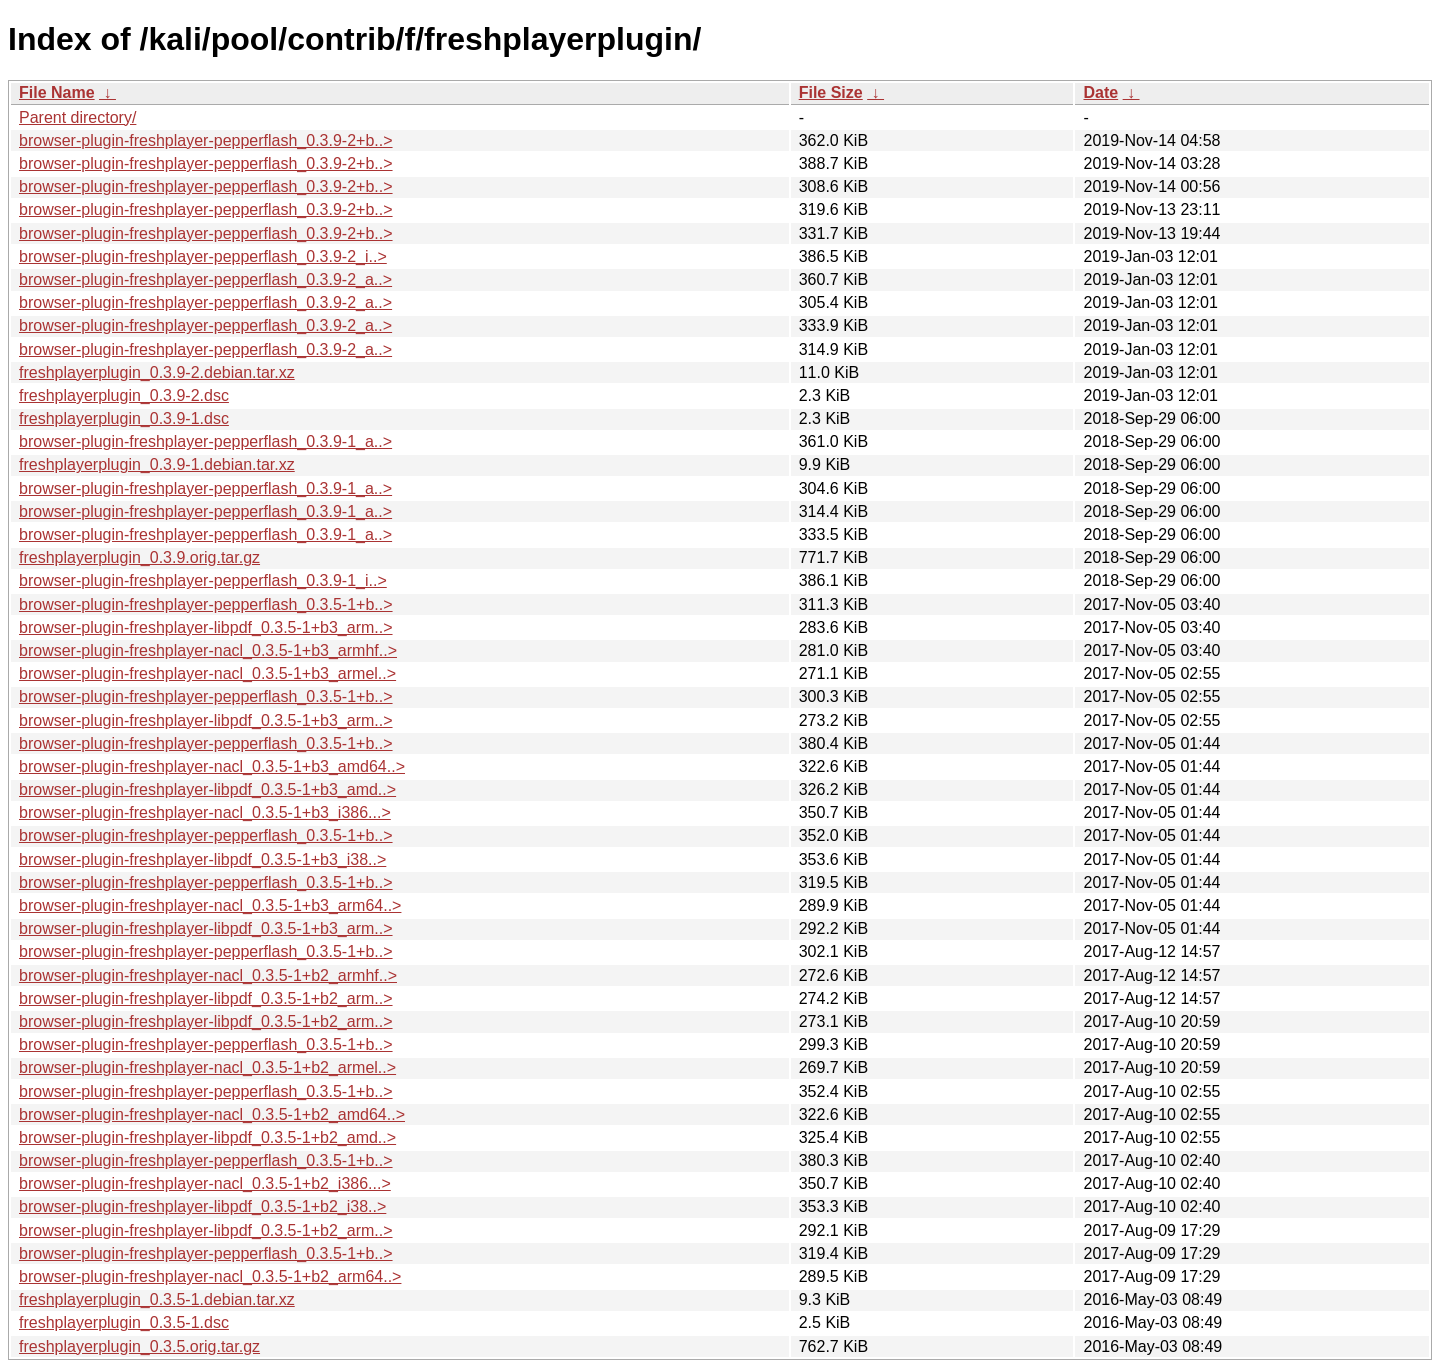  Describe the element at coordinates (124, 1322) in the screenshot. I see `freshplayerplugin_0.3.5-1.dsc` at that location.